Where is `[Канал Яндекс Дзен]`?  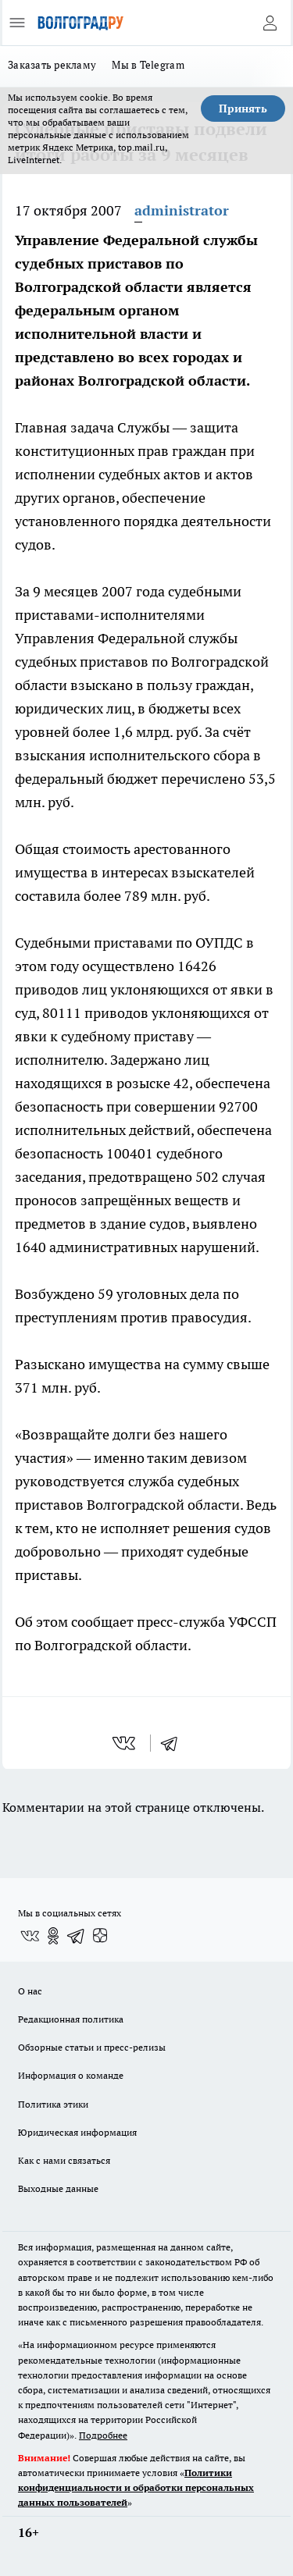 [Канал Яндекс Дзен] is located at coordinates (100, 1936).